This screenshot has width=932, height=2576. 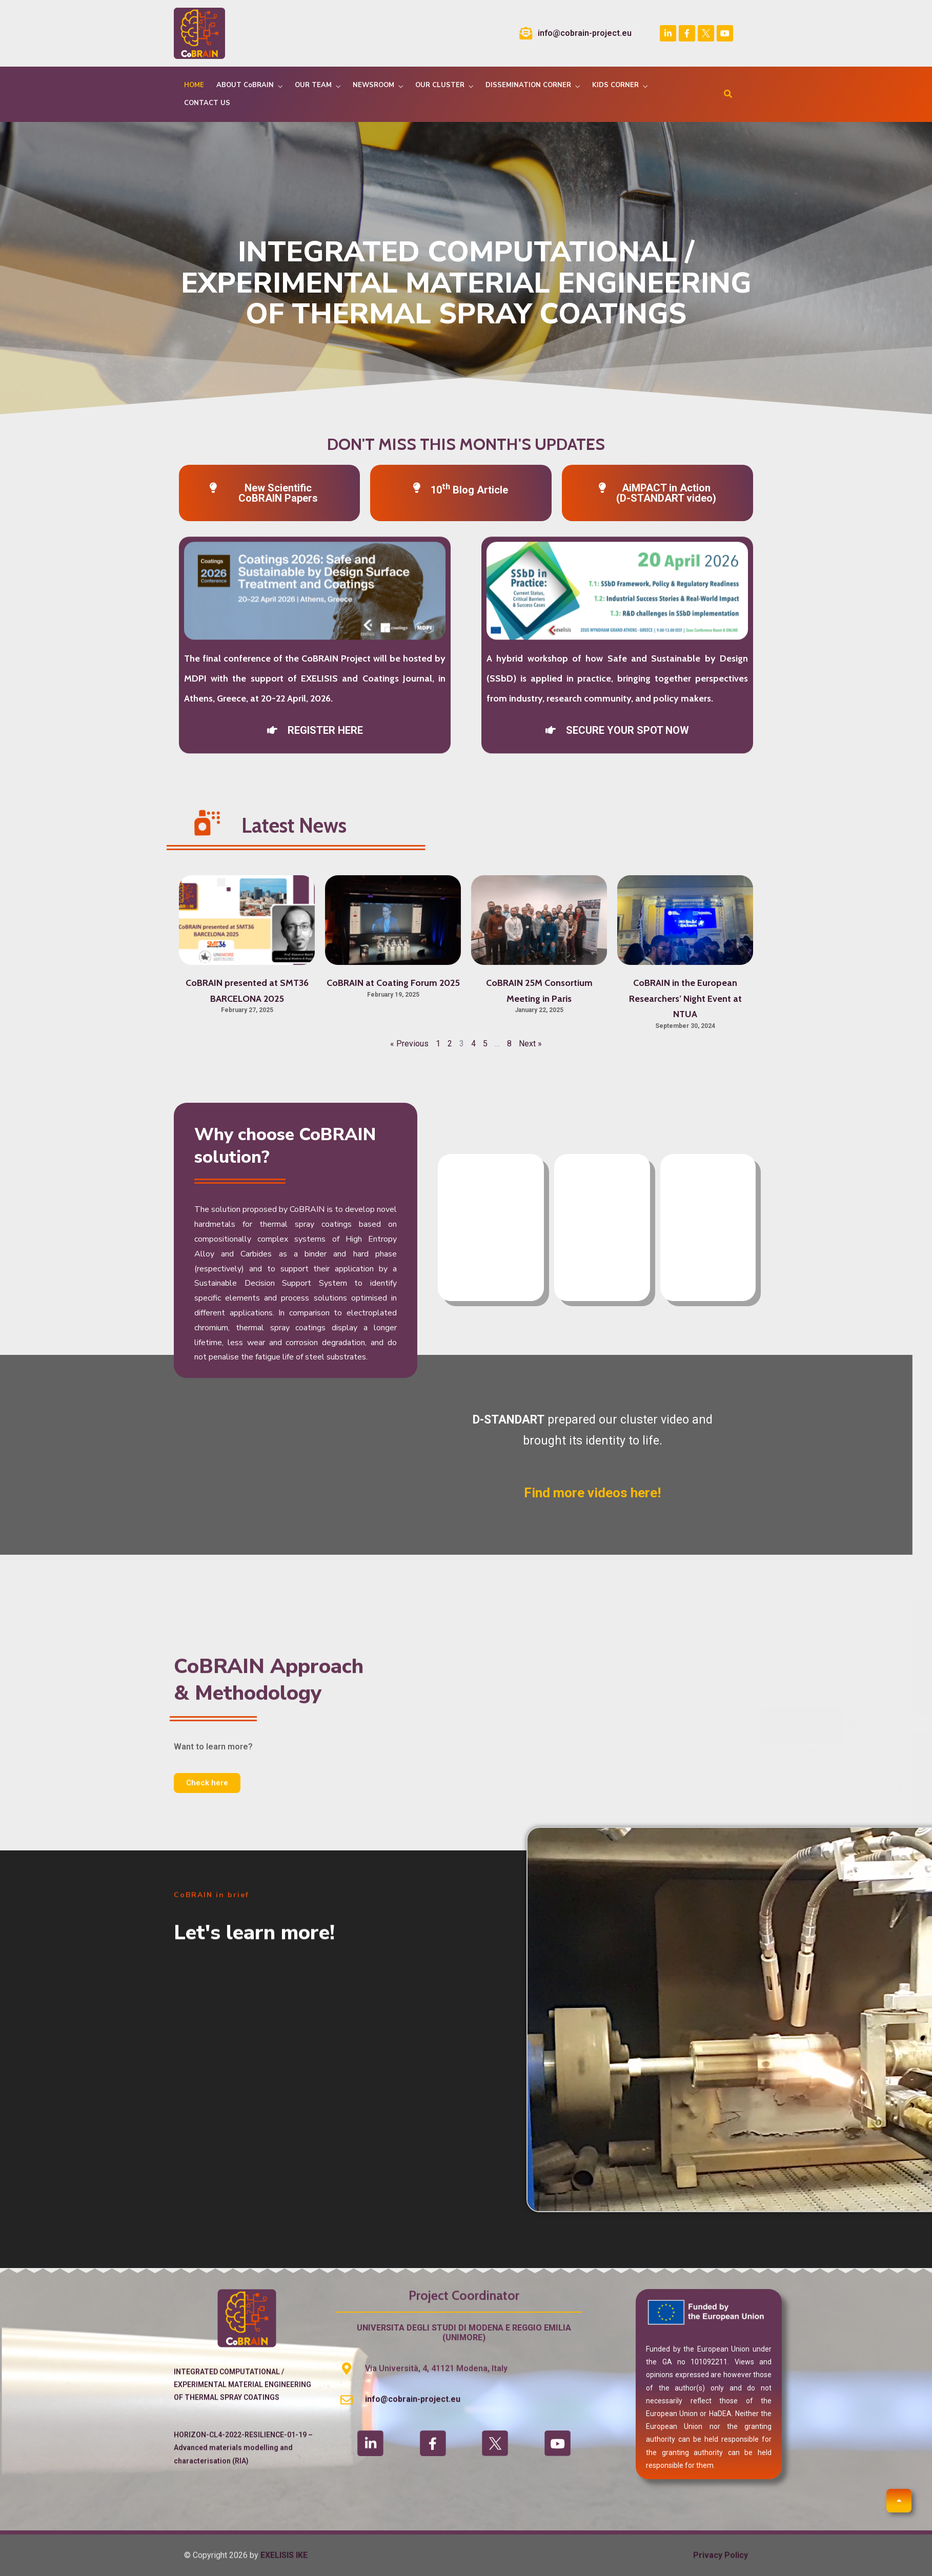 I want to click on ABOUT CoBRAIN, so click(x=245, y=85).